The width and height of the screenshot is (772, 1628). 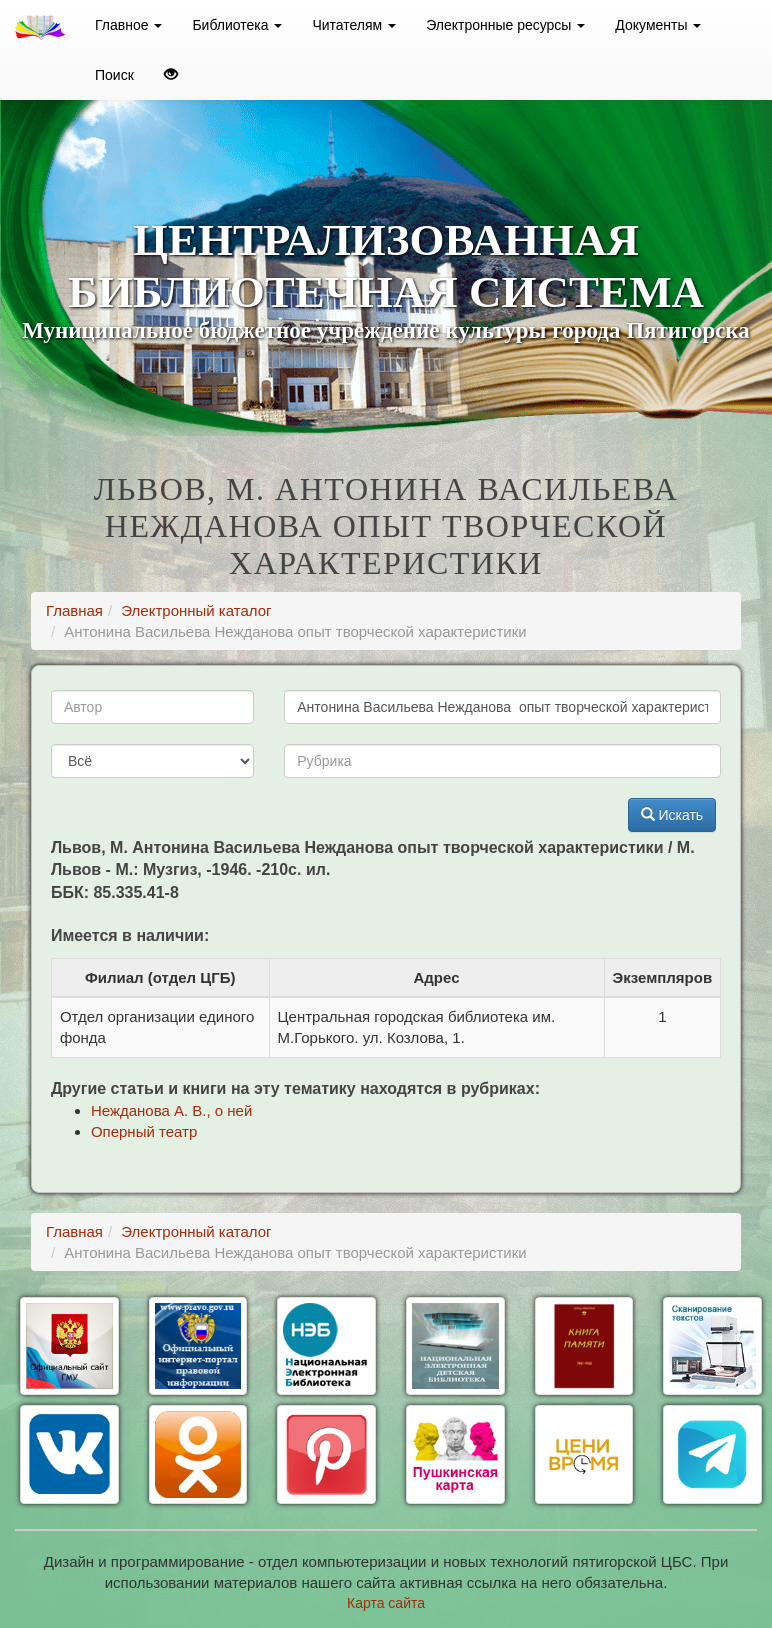 What do you see at coordinates (386, 1603) in the screenshot?
I see `Карта сайта` at bounding box center [386, 1603].